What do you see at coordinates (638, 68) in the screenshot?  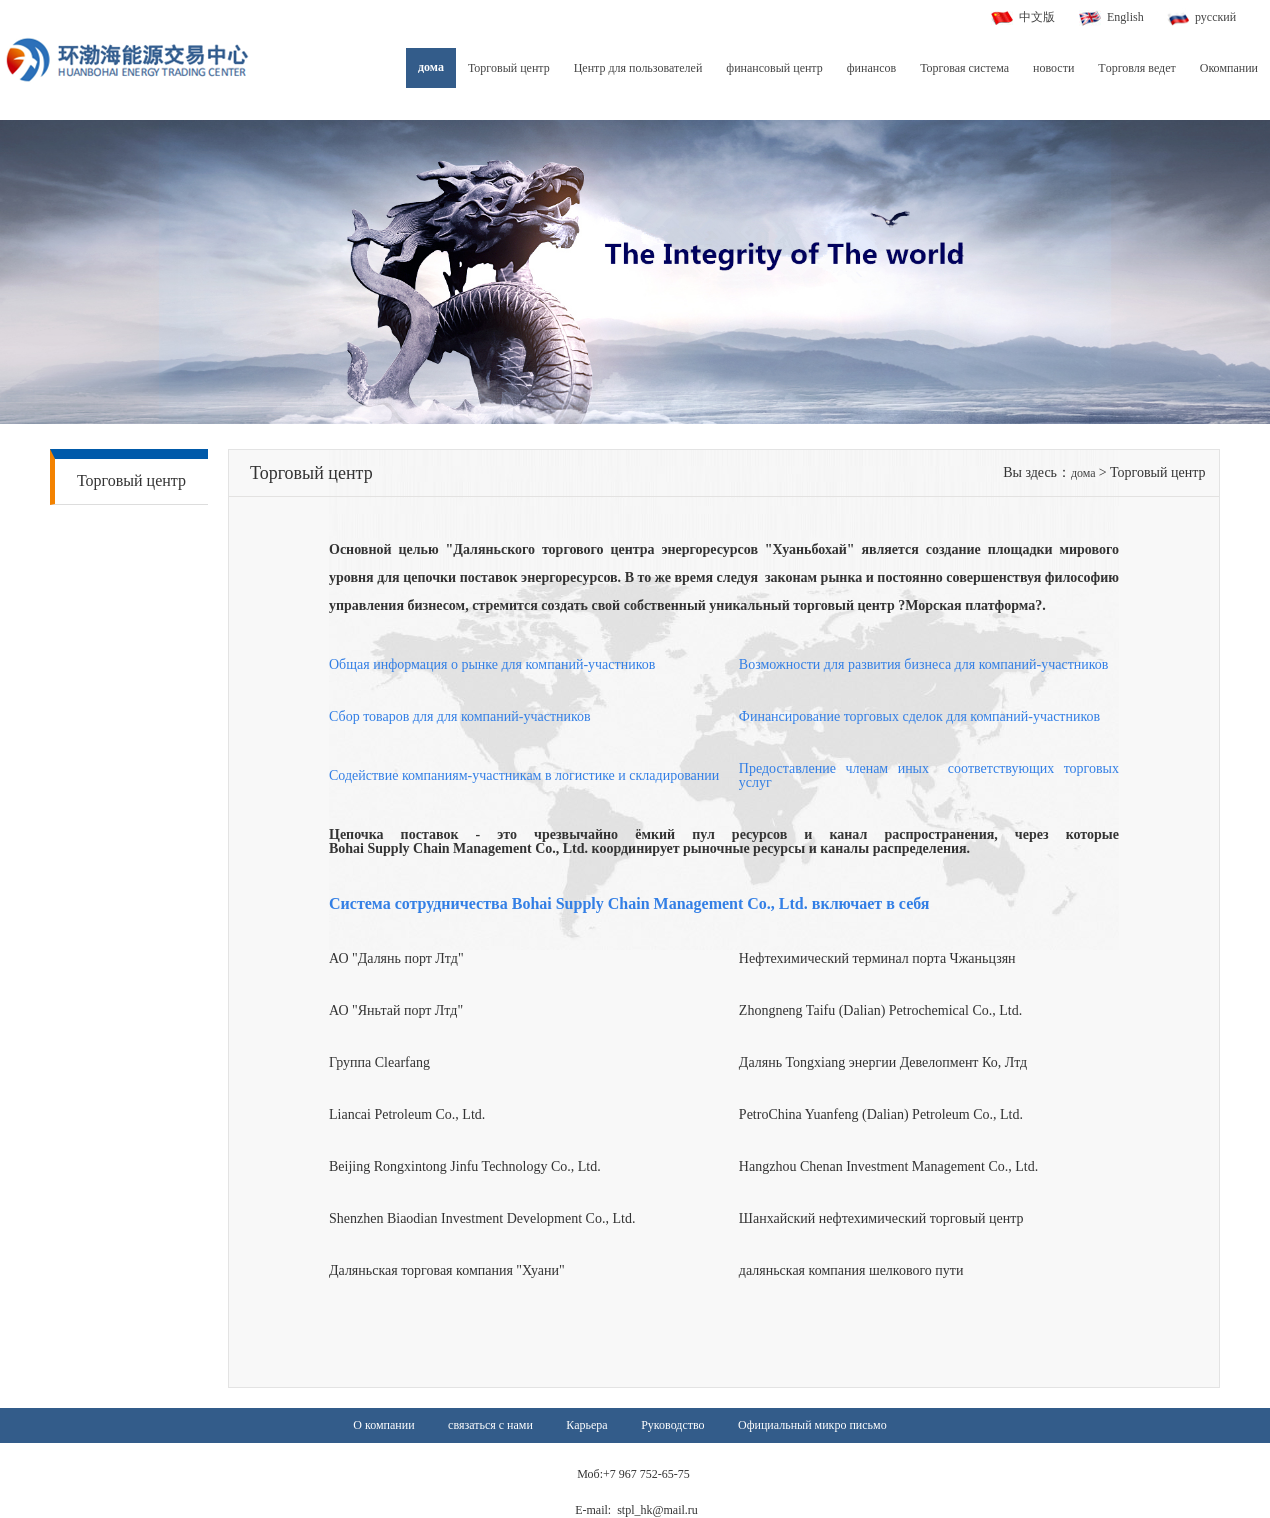 I see `Центр для пользователей` at bounding box center [638, 68].